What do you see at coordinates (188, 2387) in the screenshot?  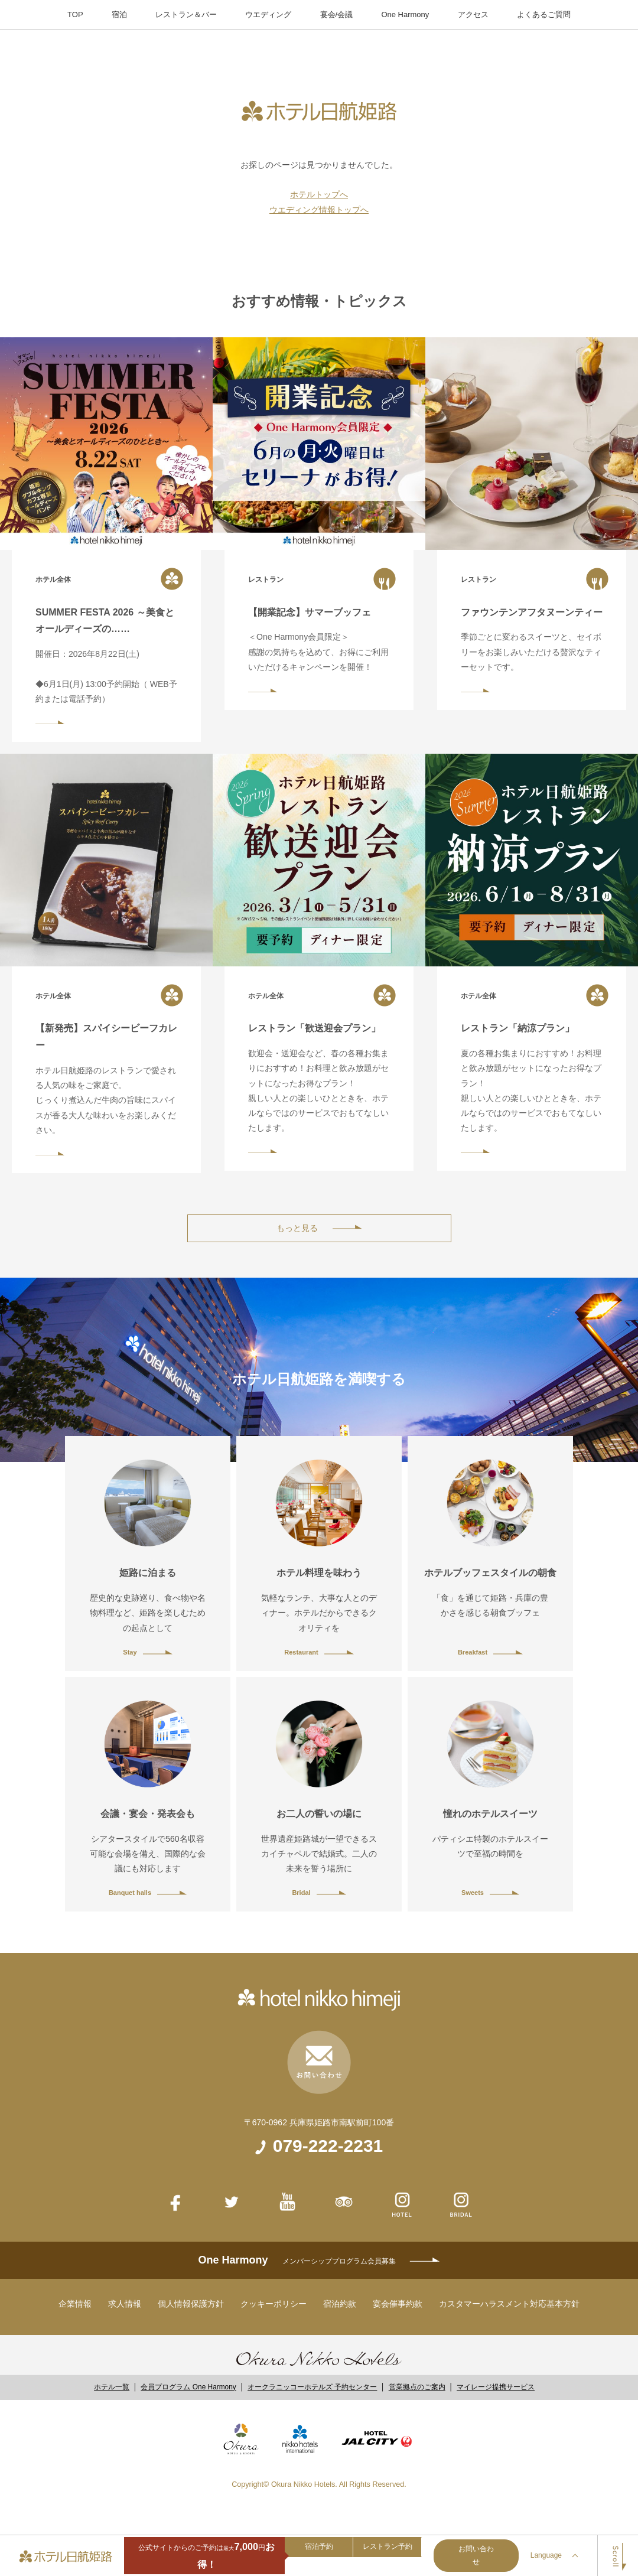 I see `会員プログラム One Harmony` at bounding box center [188, 2387].